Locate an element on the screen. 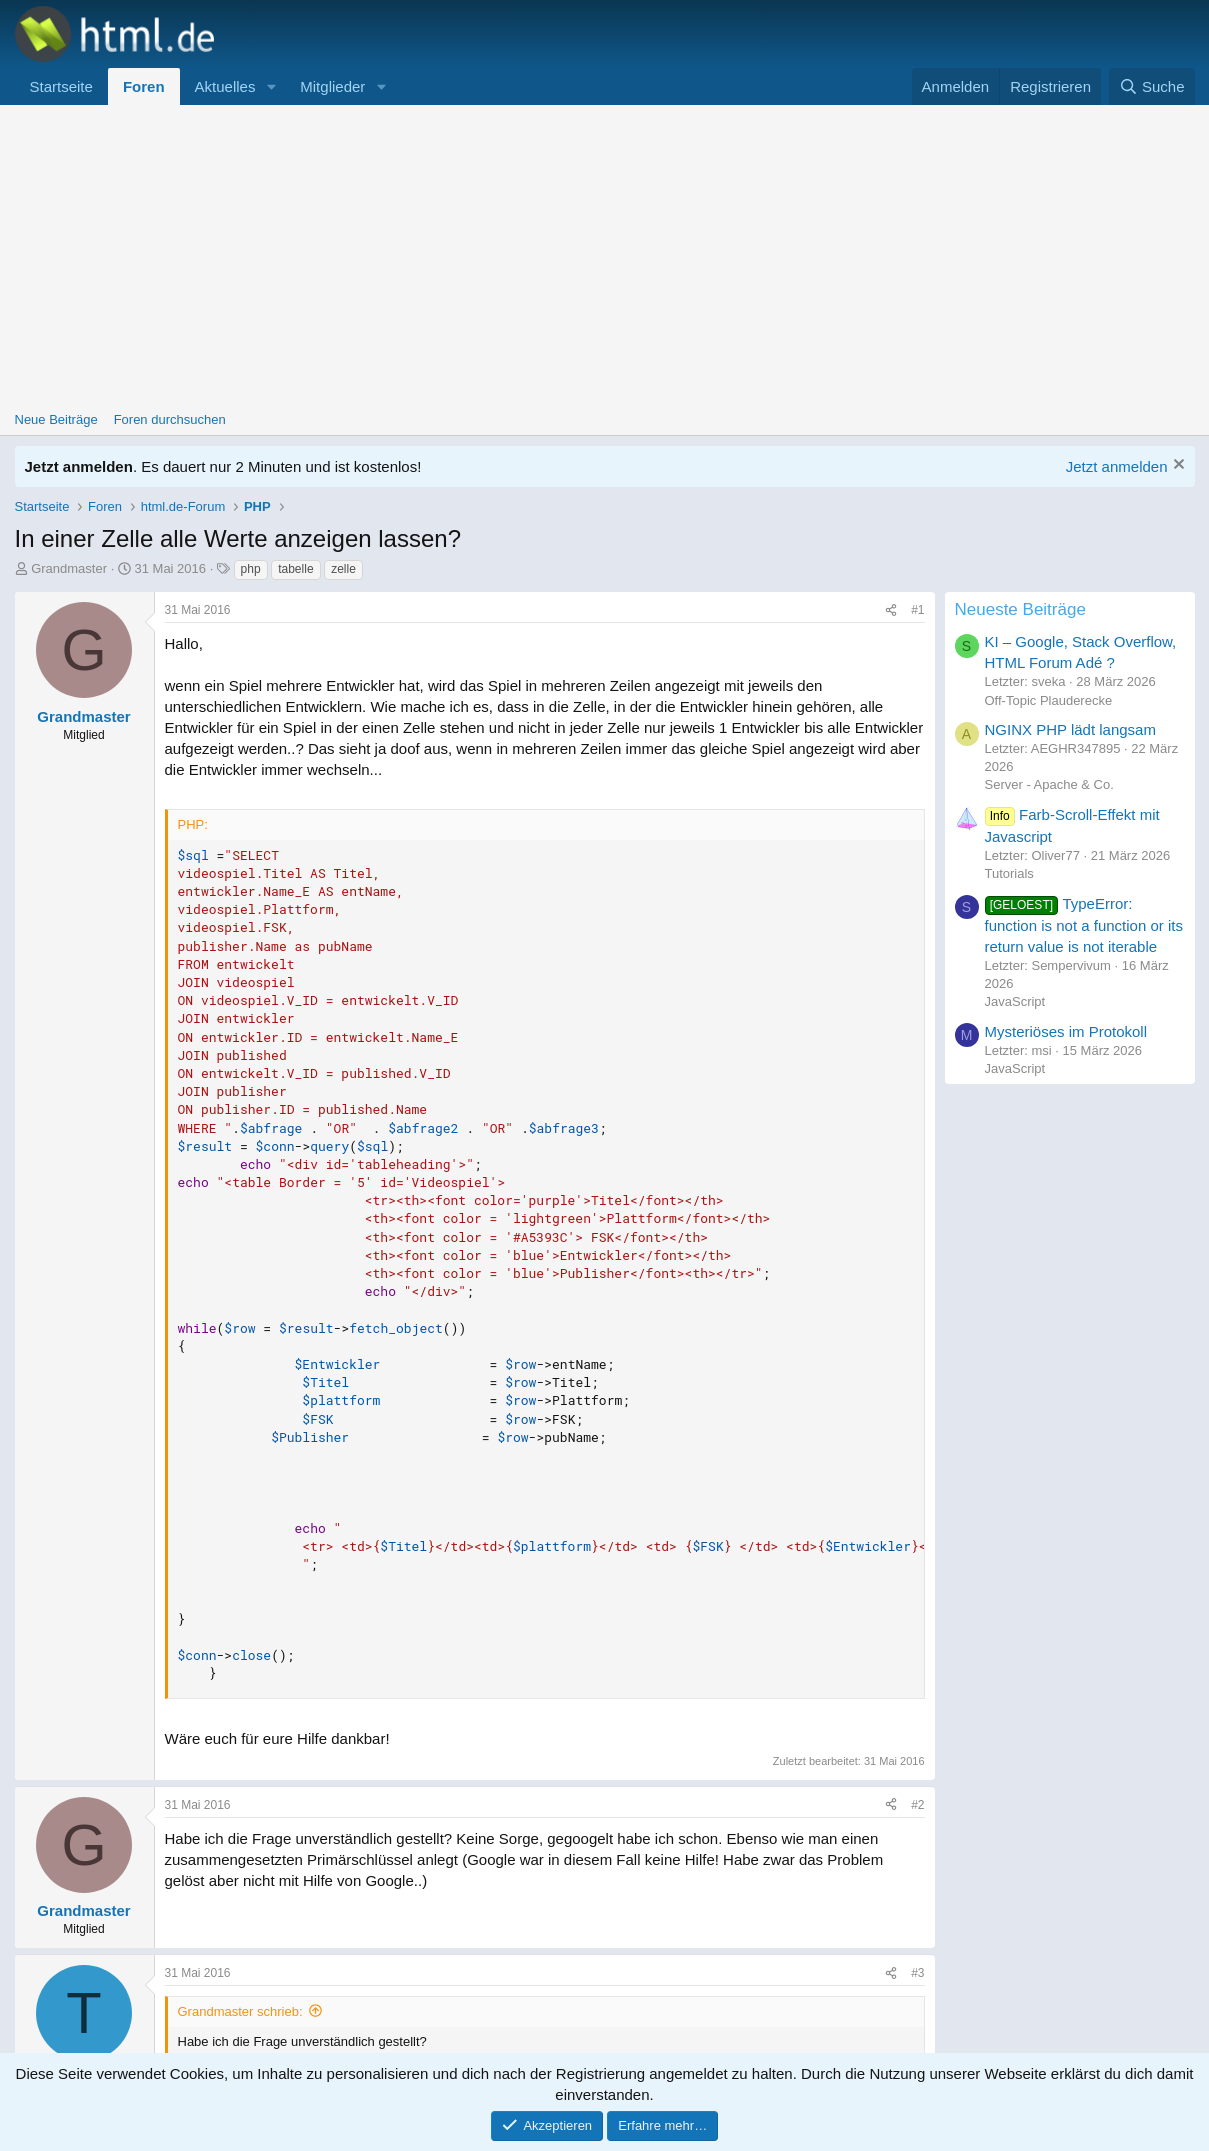 The height and width of the screenshot is (2151, 1209). #1 is located at coordinates (917, 610).